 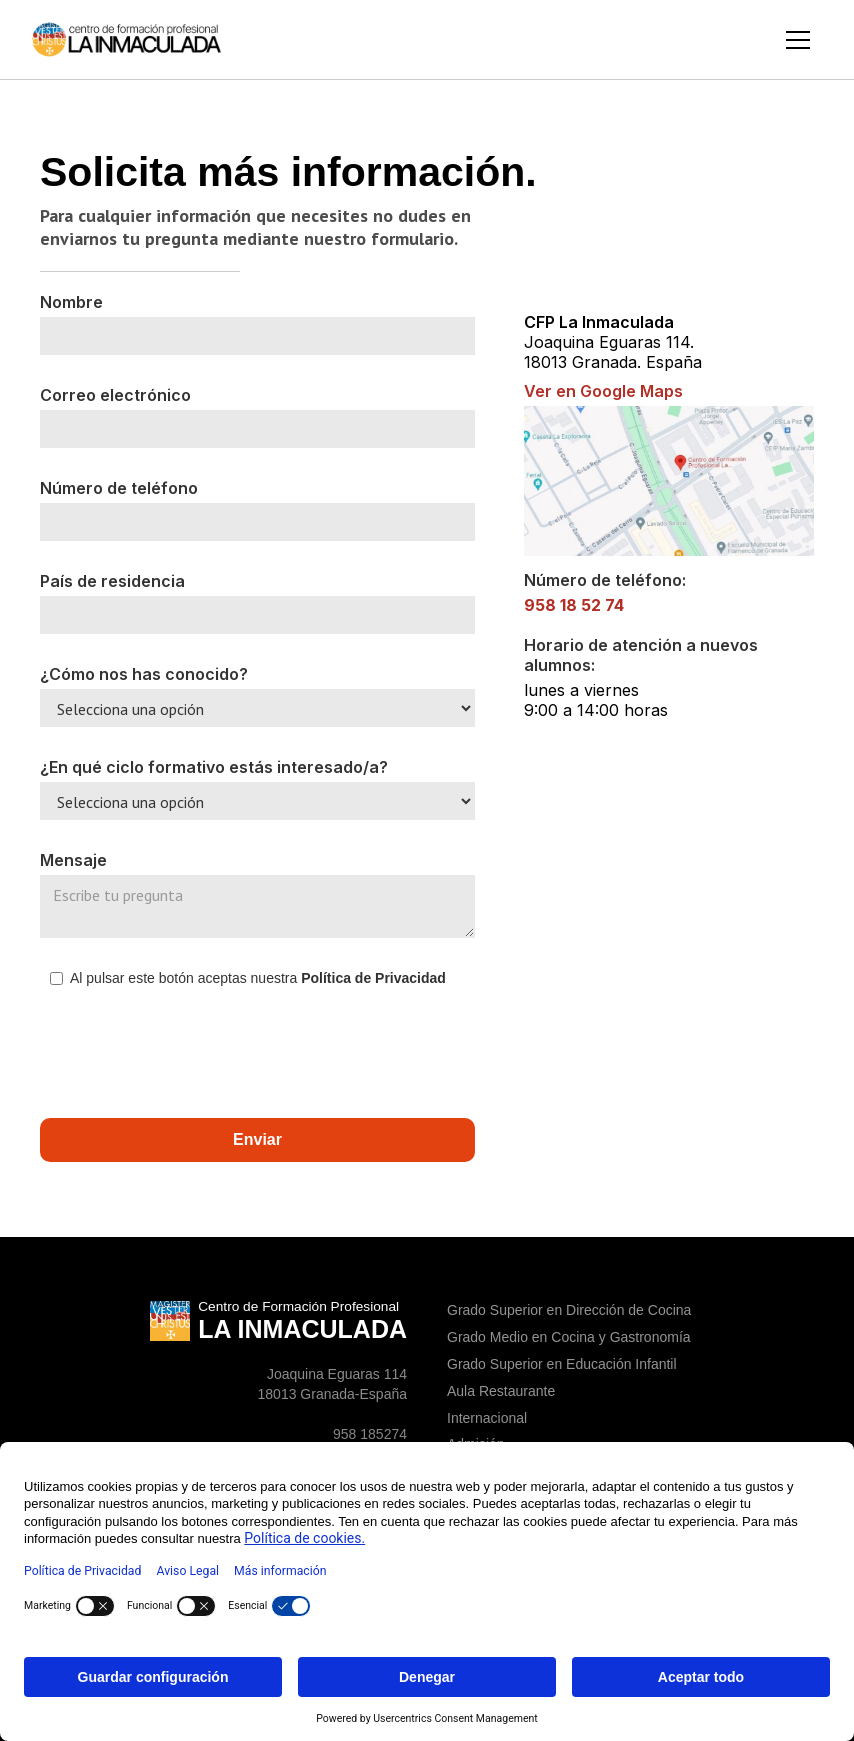 What do you see at coordinates (112, 581) in the screenshot?
I see `País de residencia` at bounding box center [112, 581].